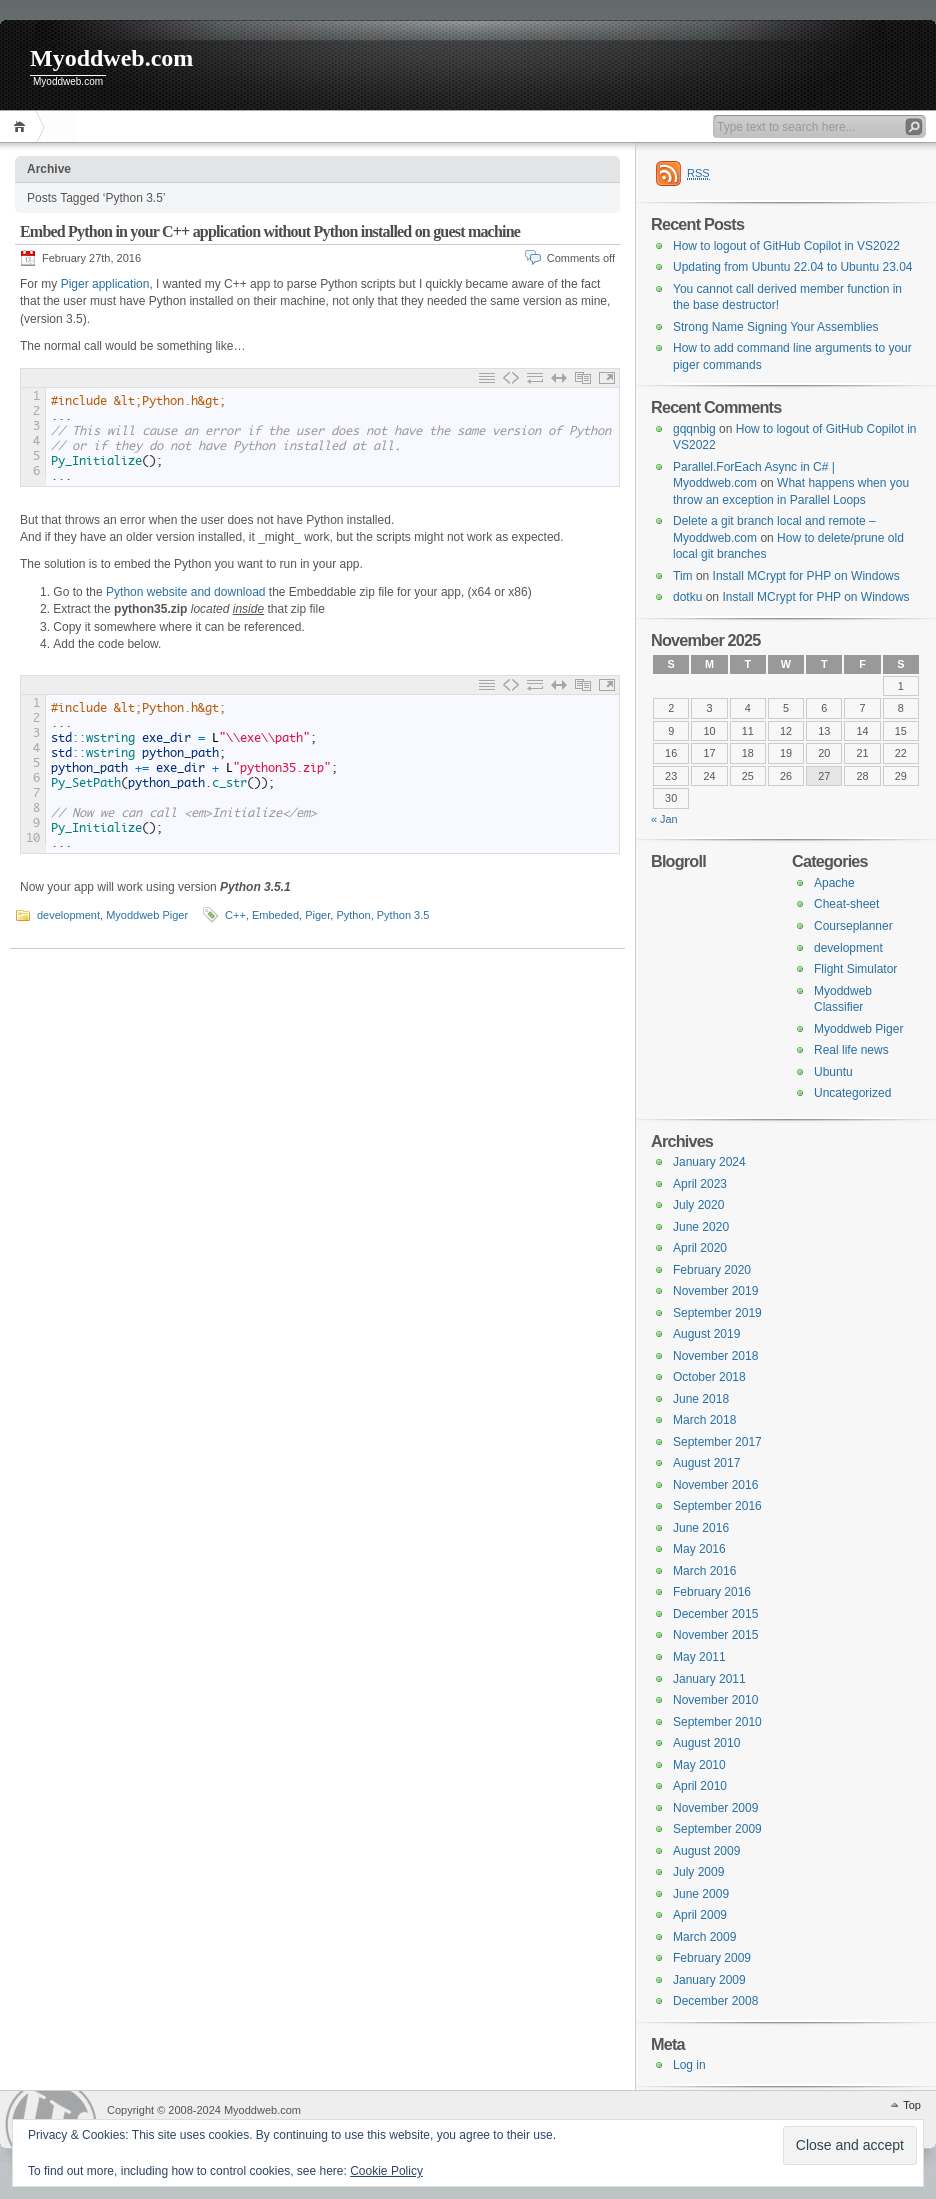 This screenshot has width=936, height=2199. What do you see at coordinates (700, 1184) in the screenshot?
I see `April 2023` at bounding box center [700, 1184].